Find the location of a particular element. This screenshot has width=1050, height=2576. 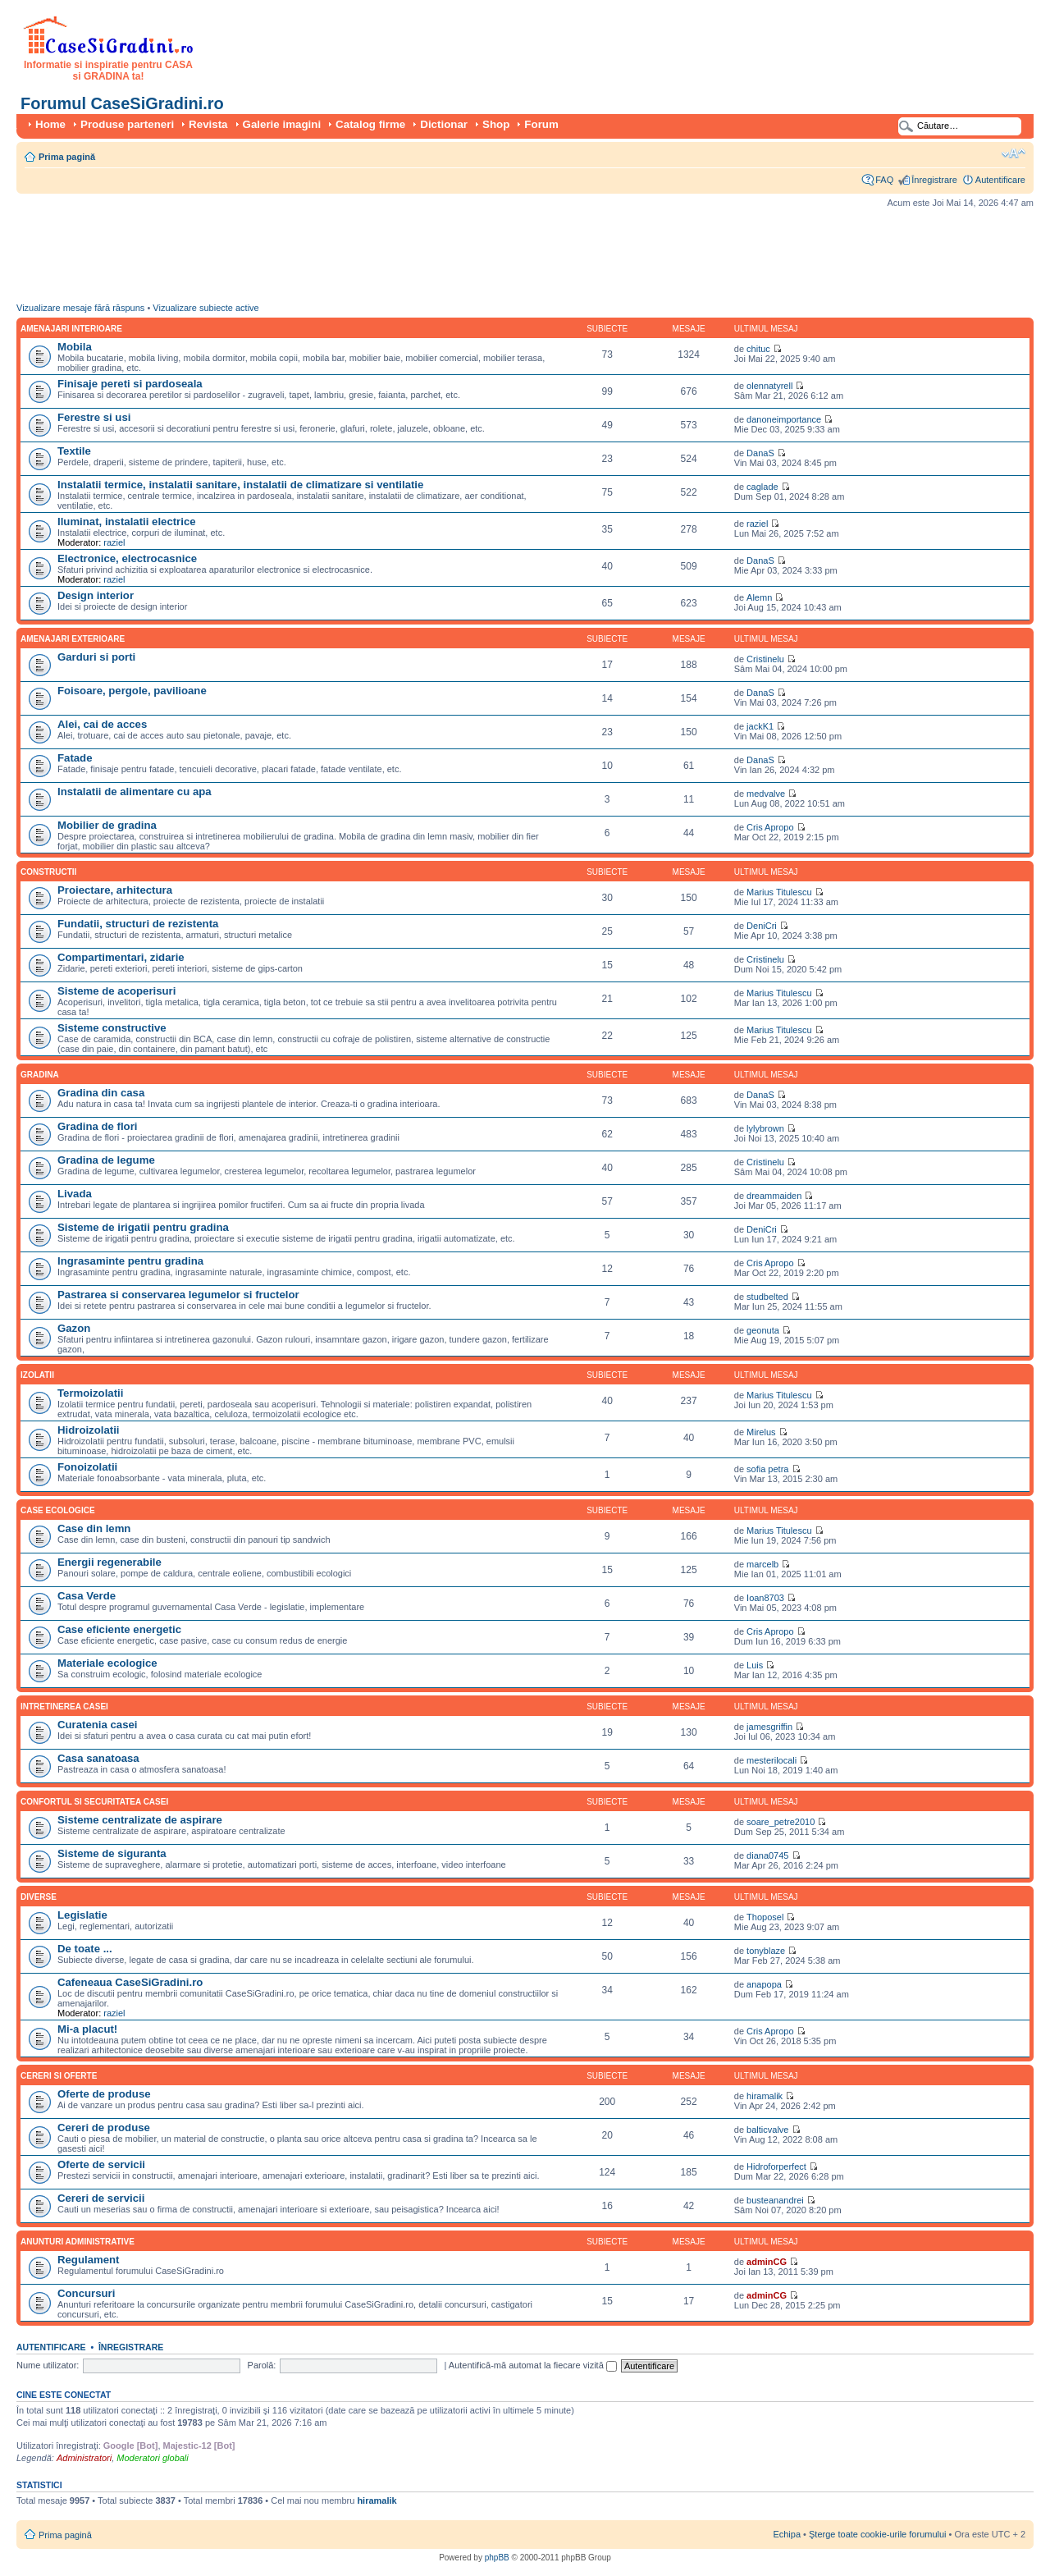

Mi-a placut! is located at coordinates (87, 2029).